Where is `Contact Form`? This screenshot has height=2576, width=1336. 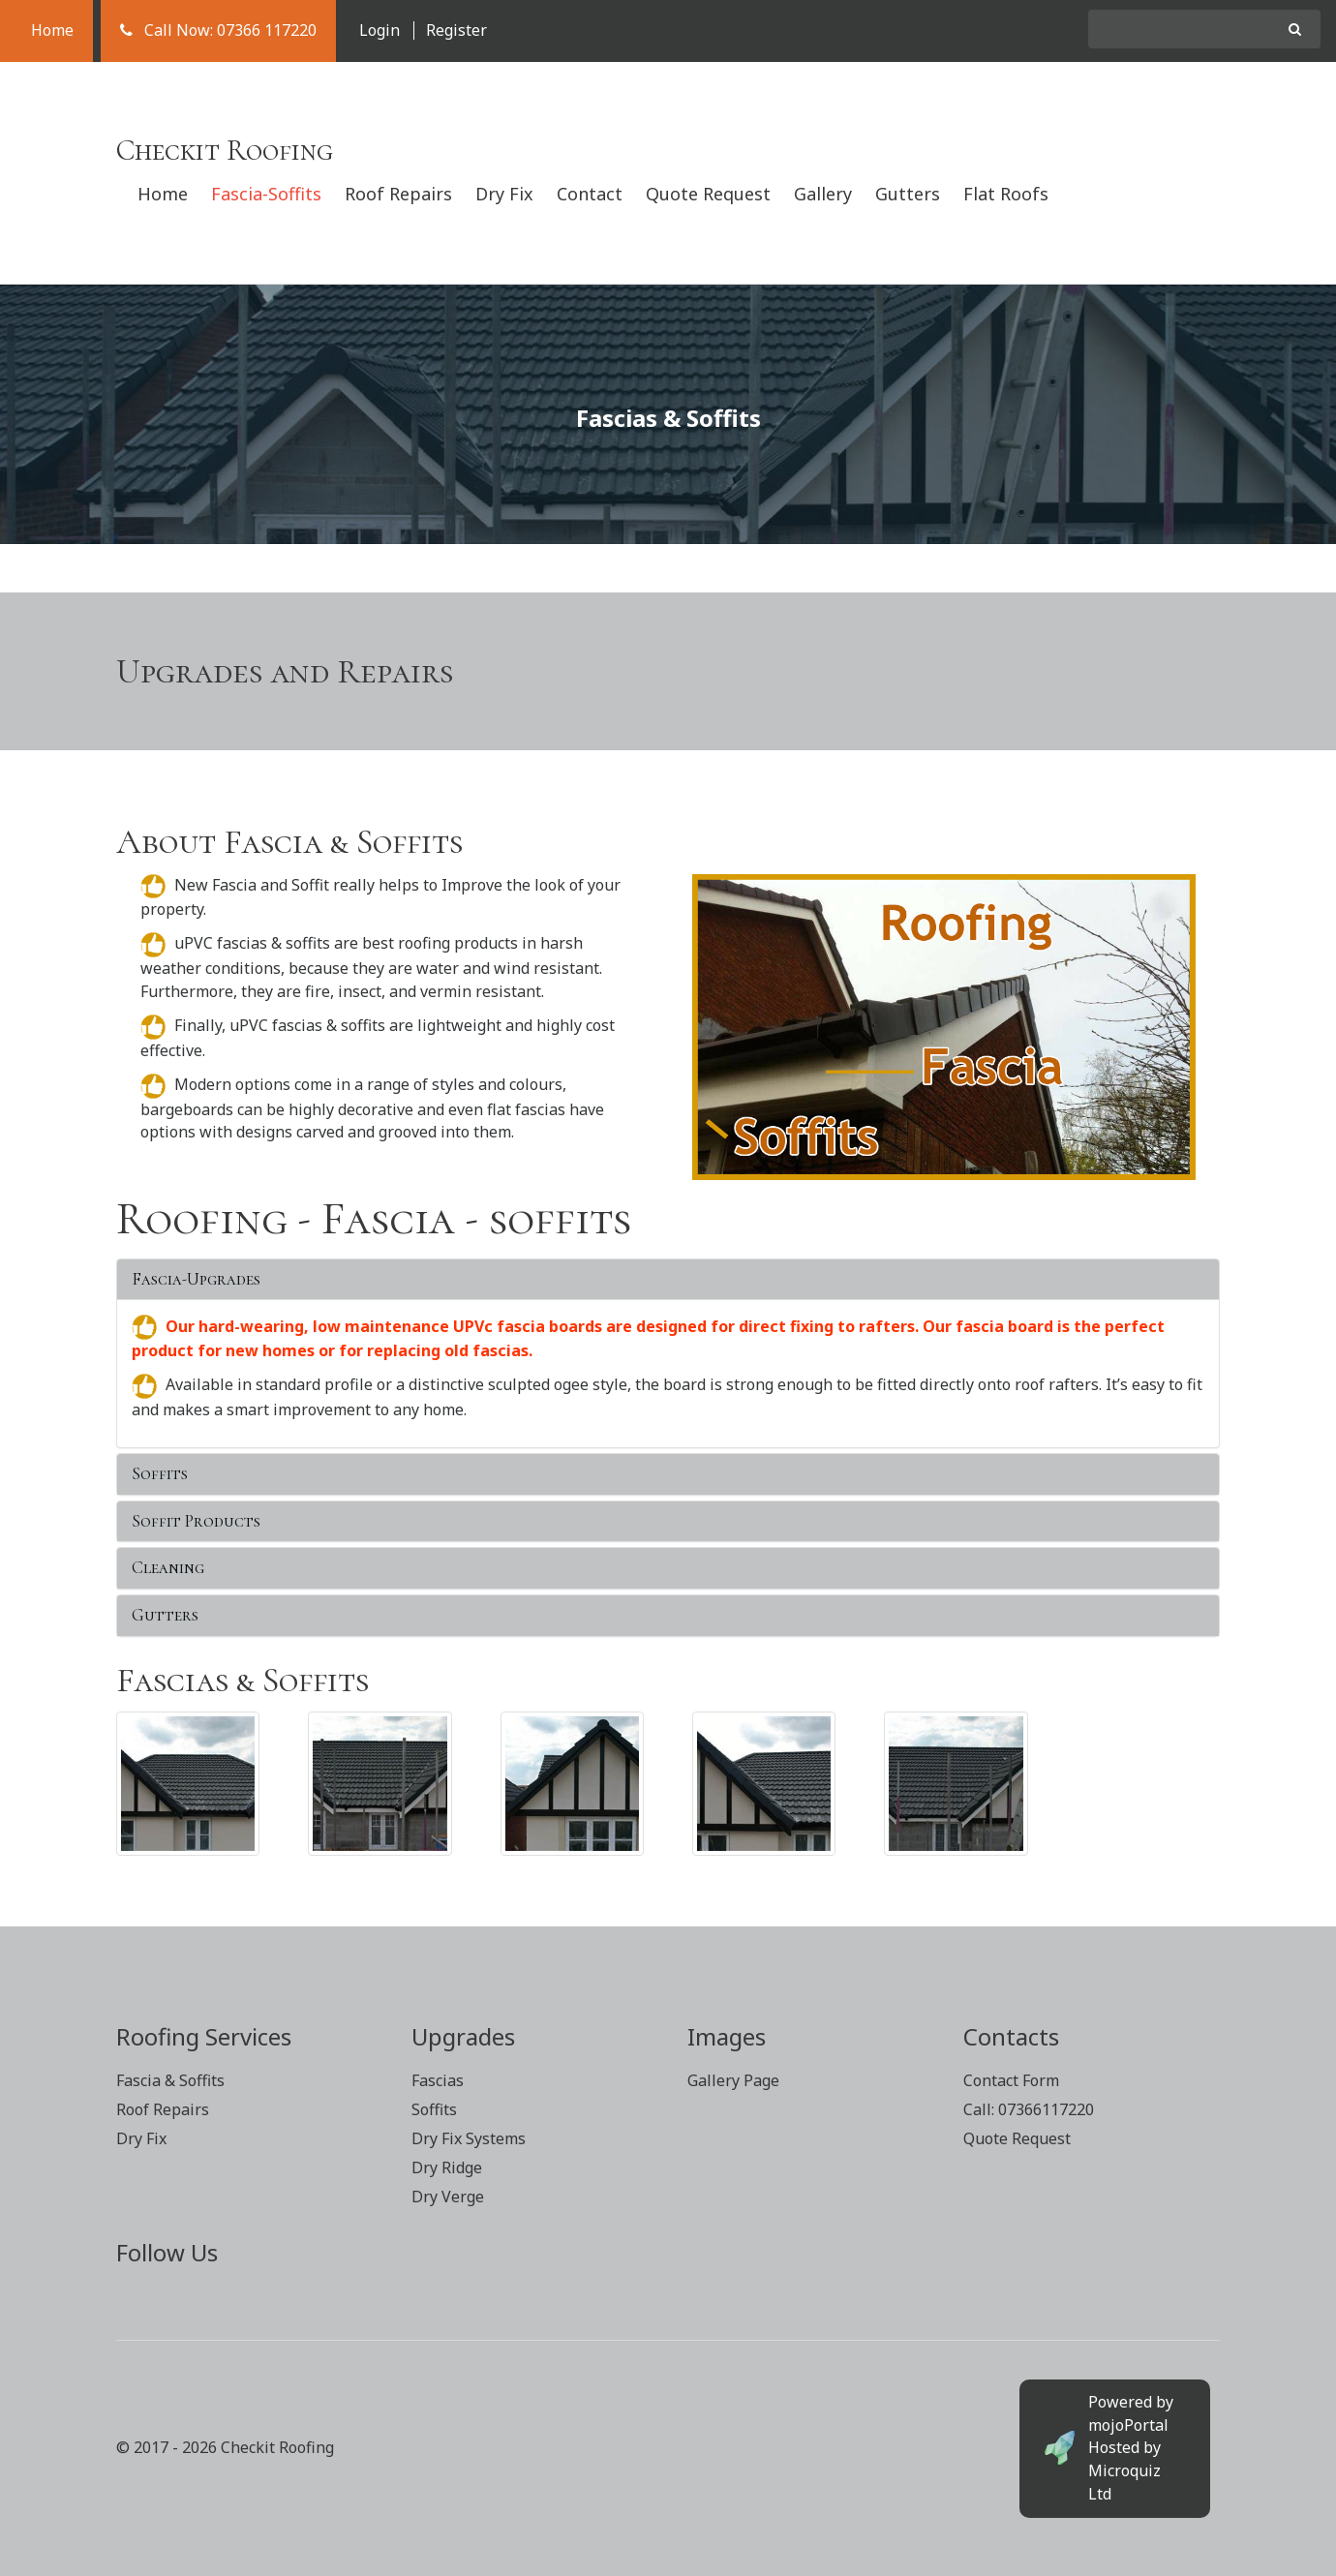
Contact Form is located at coordinates (1011, 2080).